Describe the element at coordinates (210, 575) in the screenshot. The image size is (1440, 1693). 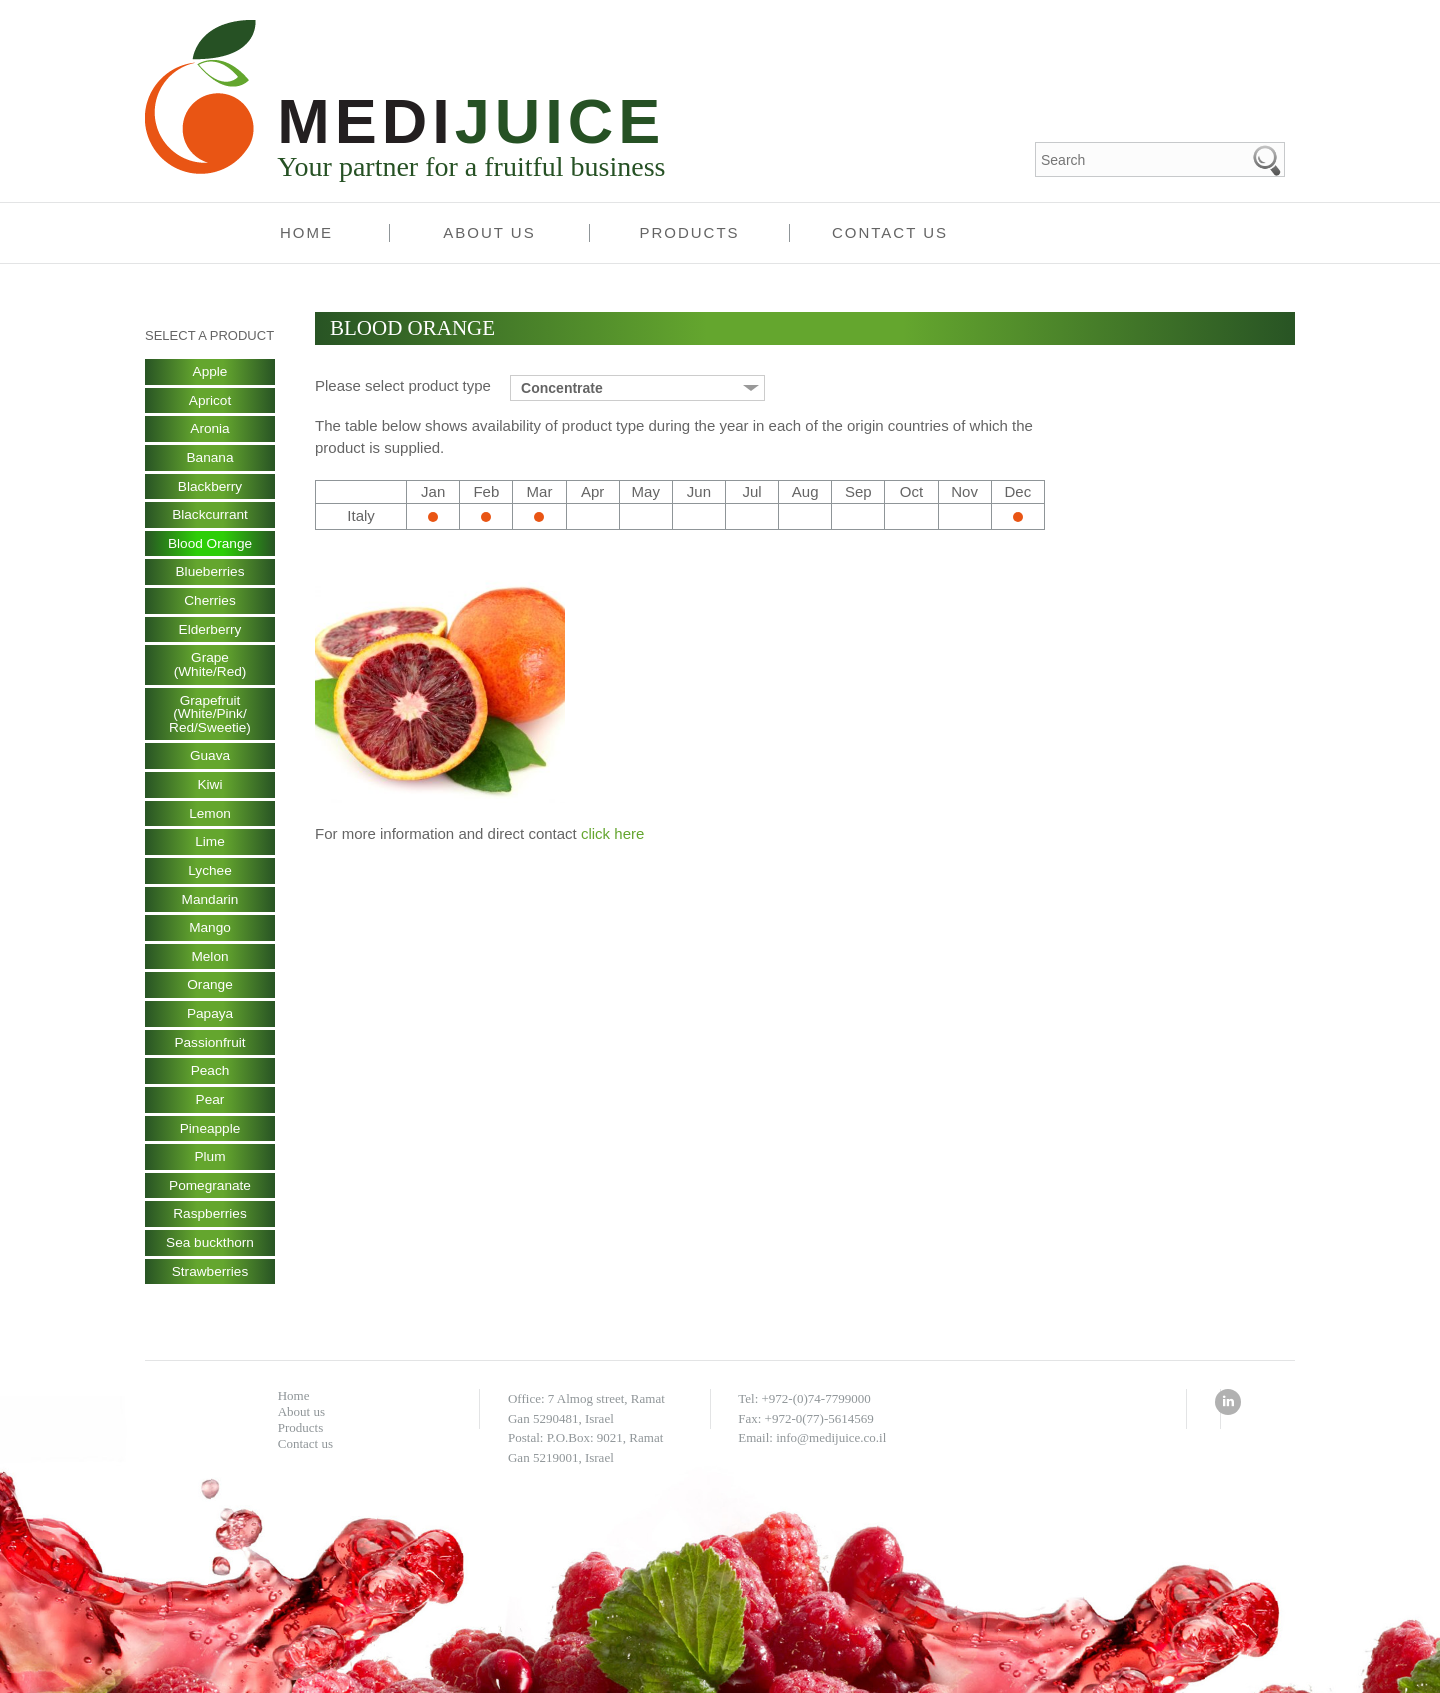
I see `Blueberries` at that location.